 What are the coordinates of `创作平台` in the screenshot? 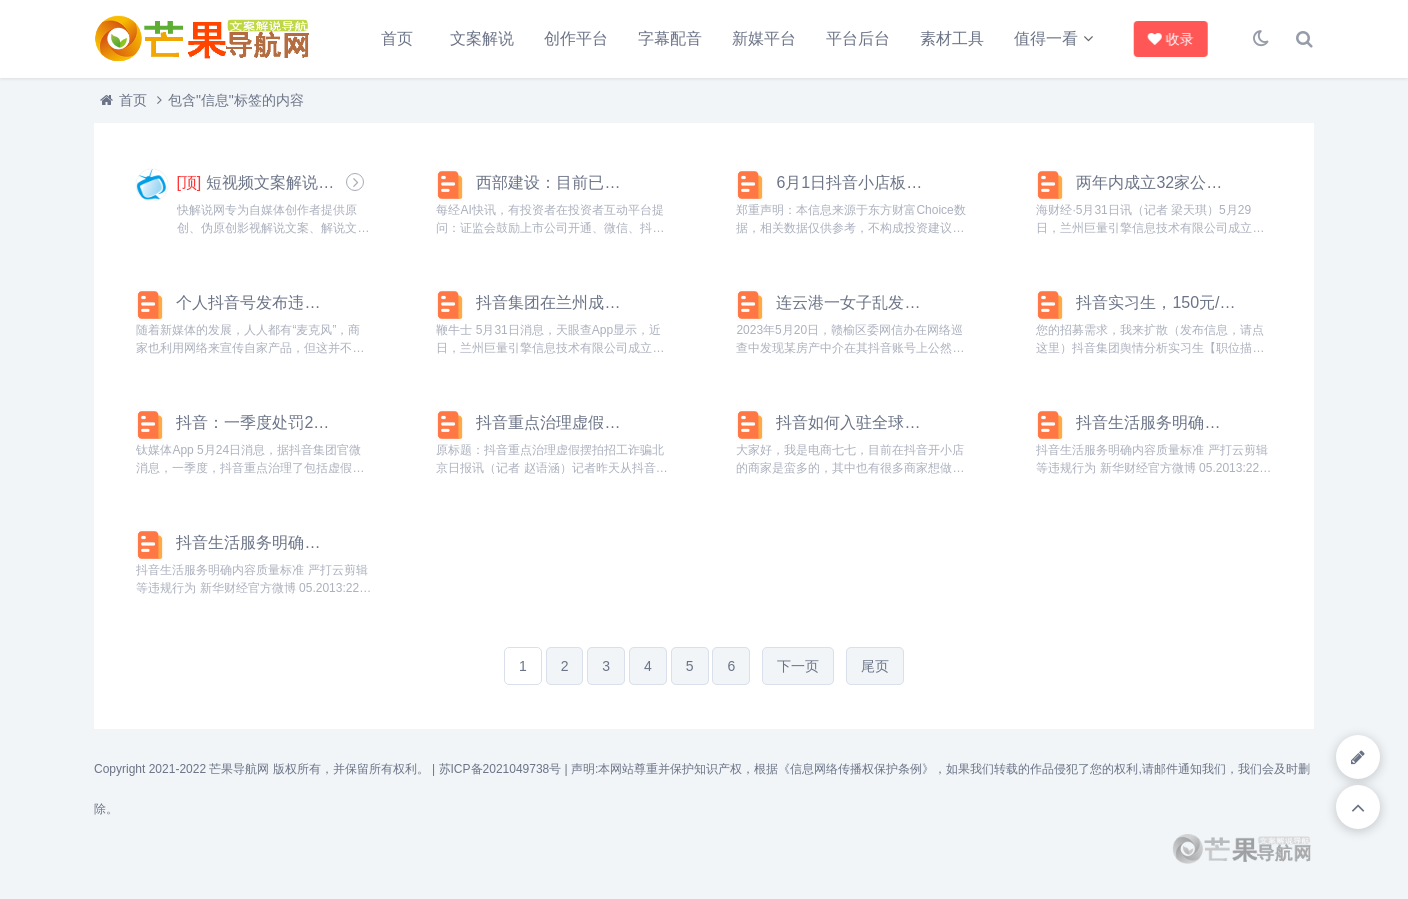 It's located at (576, 38).